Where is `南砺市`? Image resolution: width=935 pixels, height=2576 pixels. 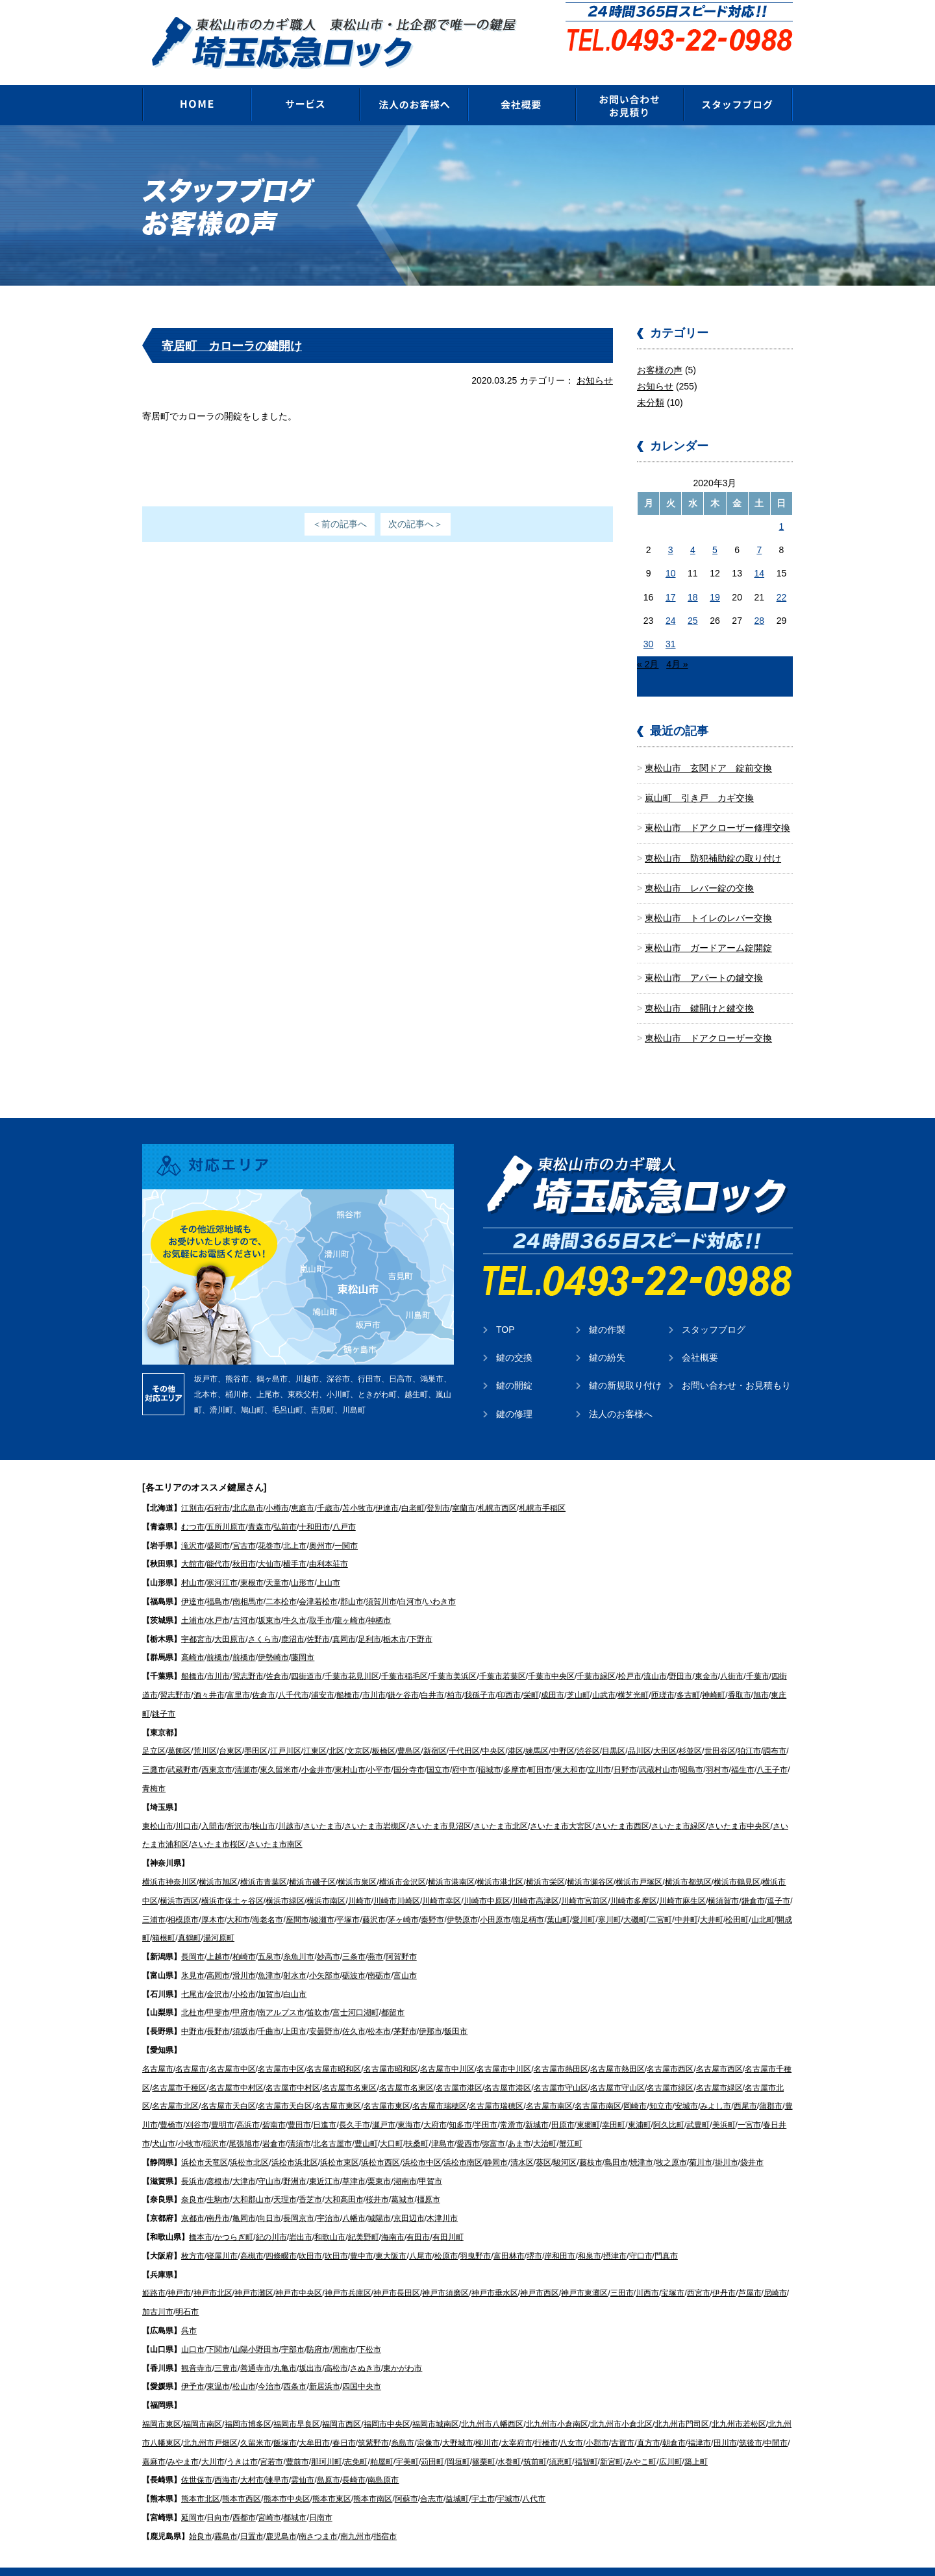
南砺市 is located at coordinates (379, 1956).